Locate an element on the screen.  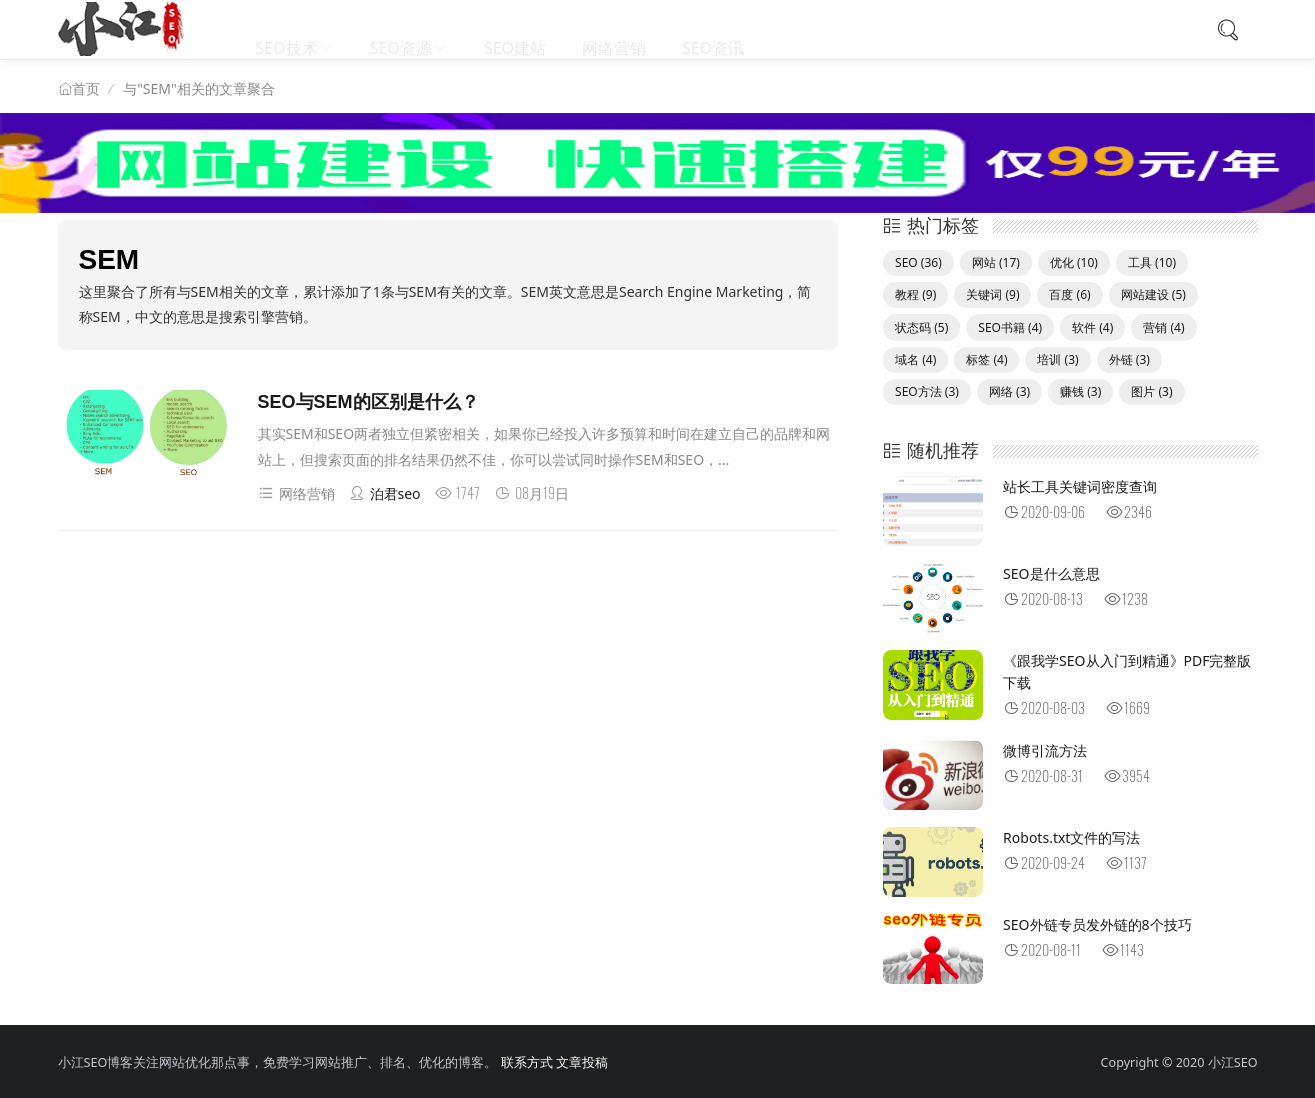
泊君seo is located at coordinates (385, 493).